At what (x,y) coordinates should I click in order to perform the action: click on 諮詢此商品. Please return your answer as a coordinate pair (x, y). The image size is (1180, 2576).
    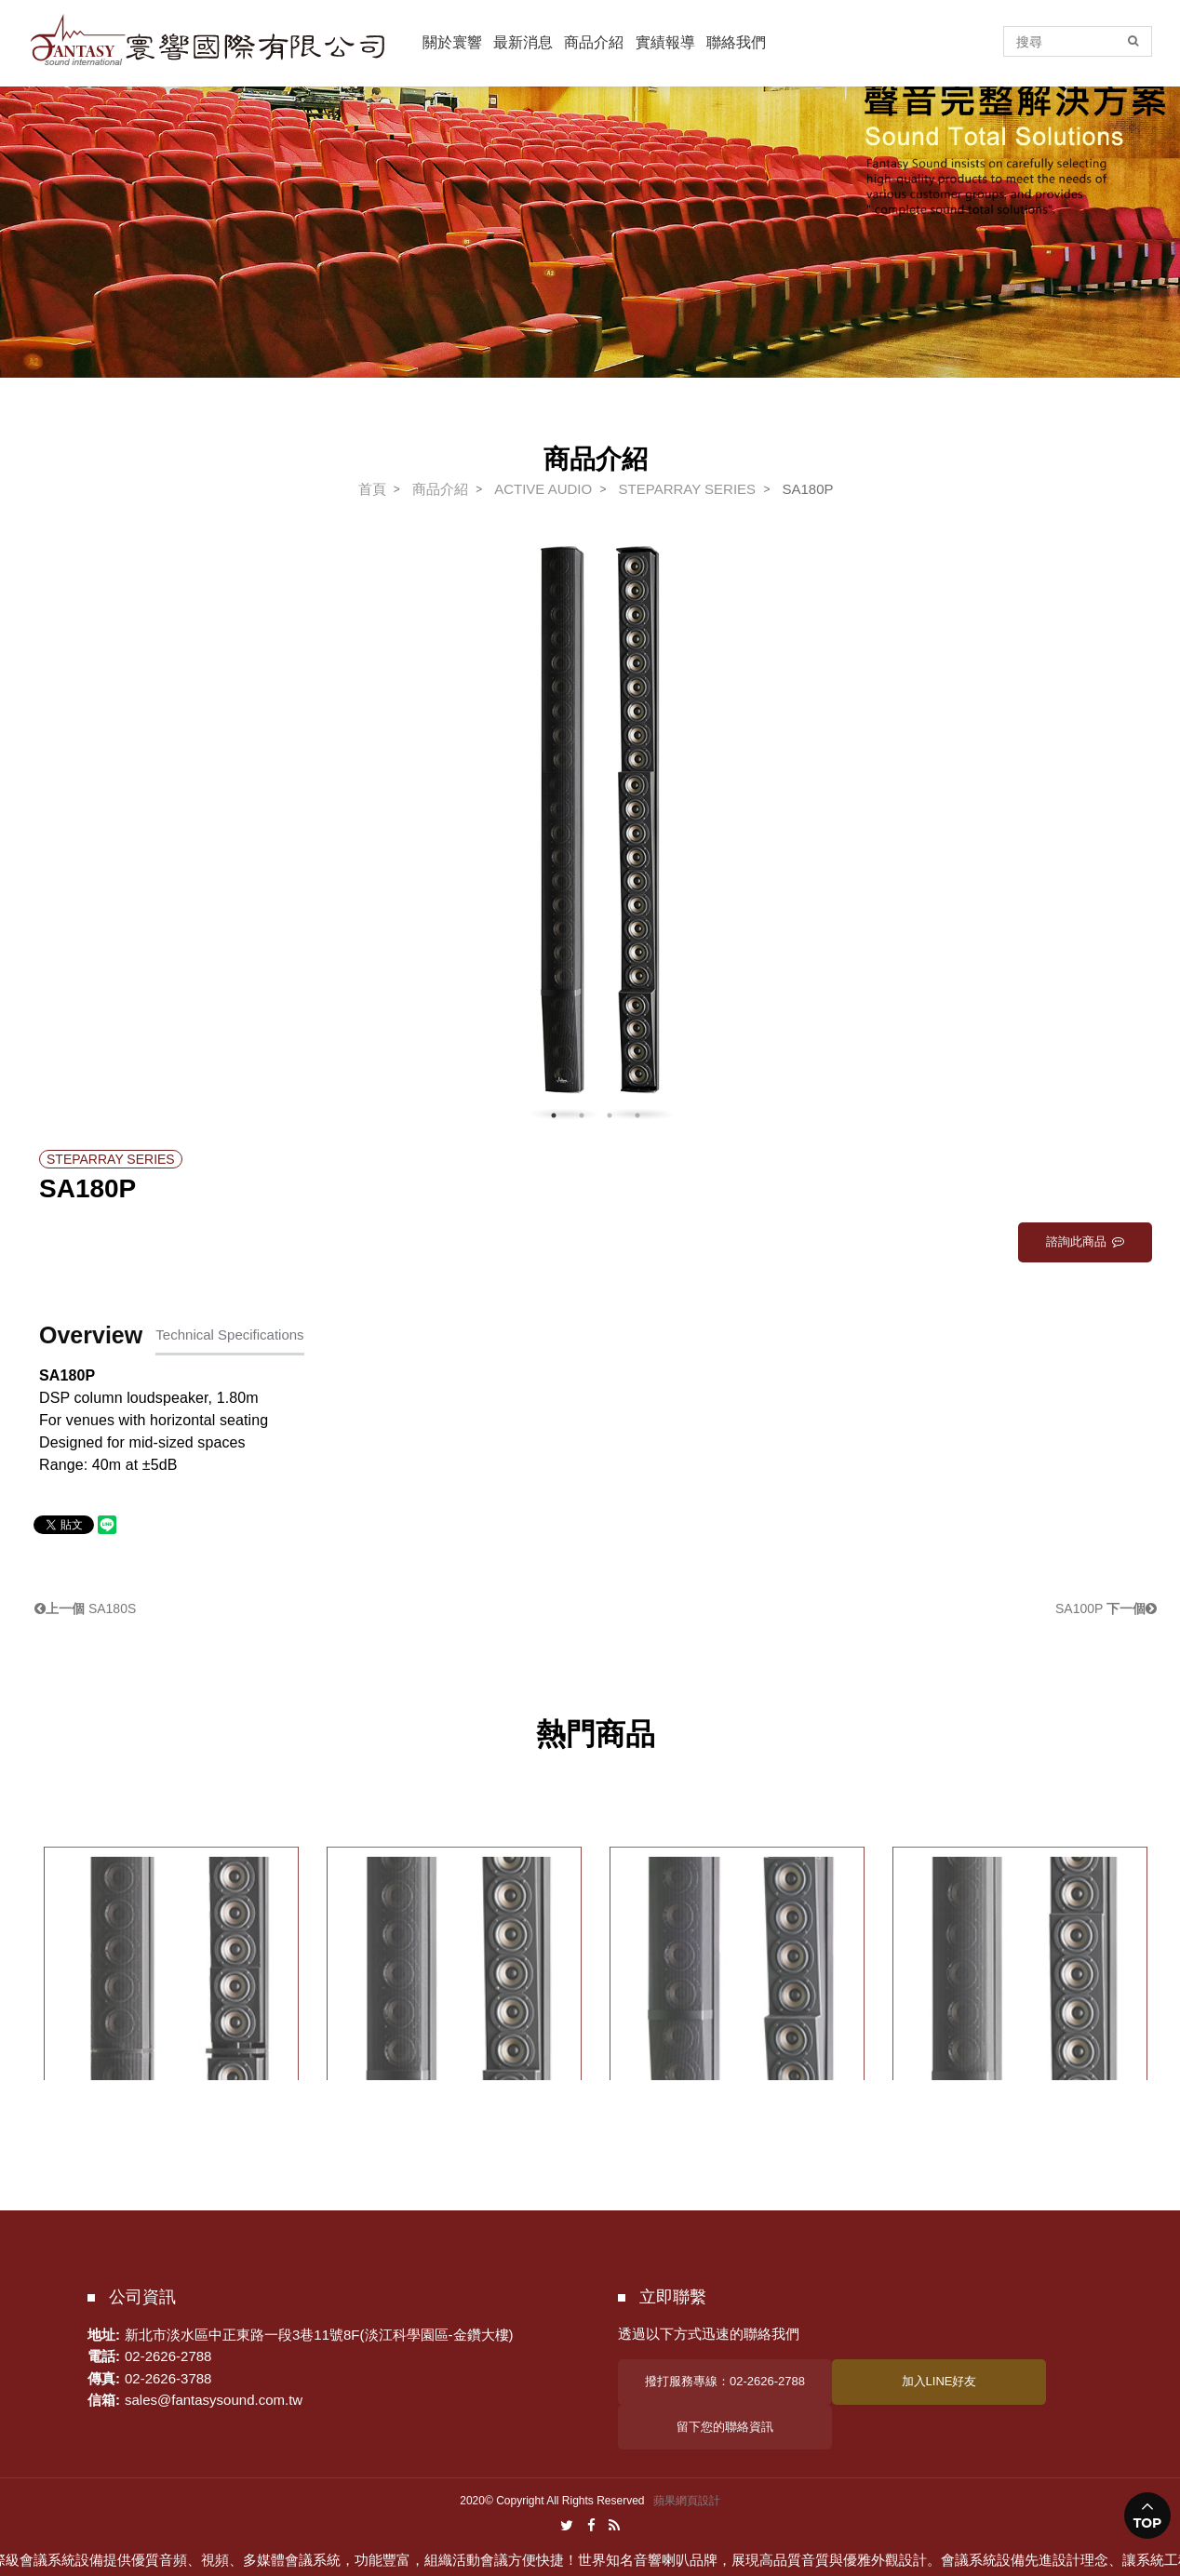
    Looking at the image, I should click on (1085, 1241).